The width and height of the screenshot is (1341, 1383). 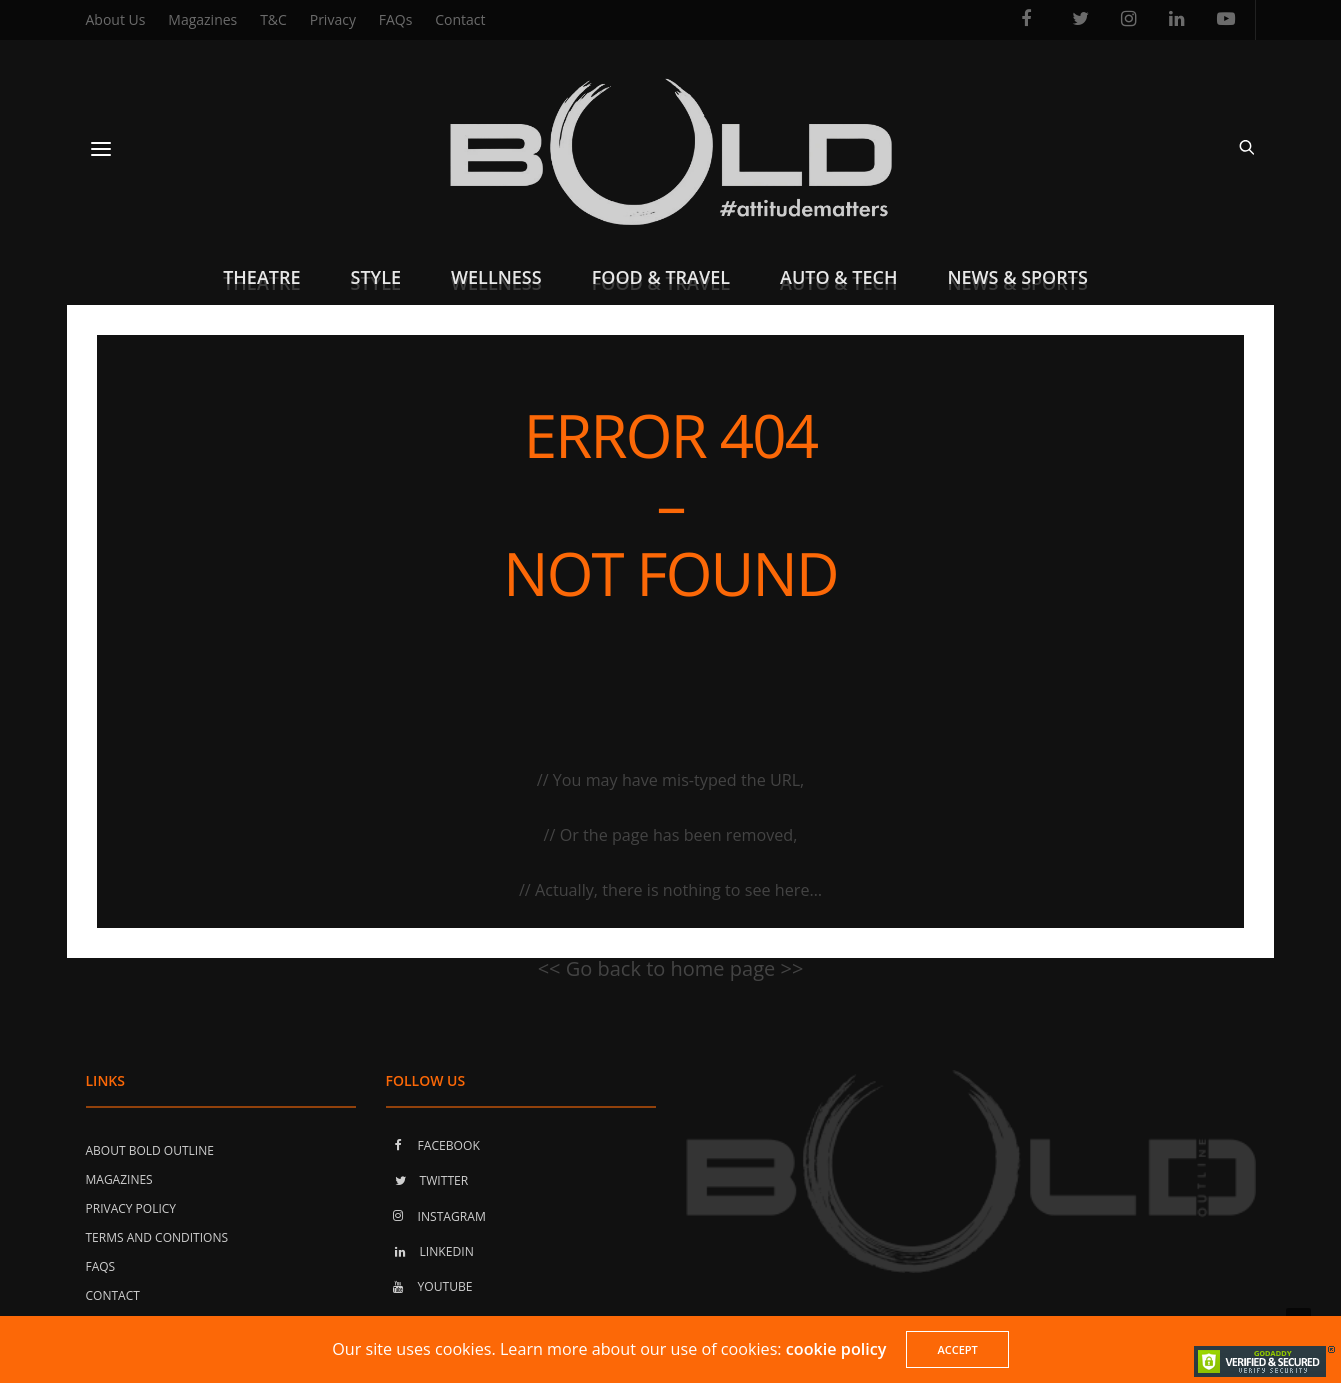 I want to click on ACCEPT, so click(x=957, y=1349).